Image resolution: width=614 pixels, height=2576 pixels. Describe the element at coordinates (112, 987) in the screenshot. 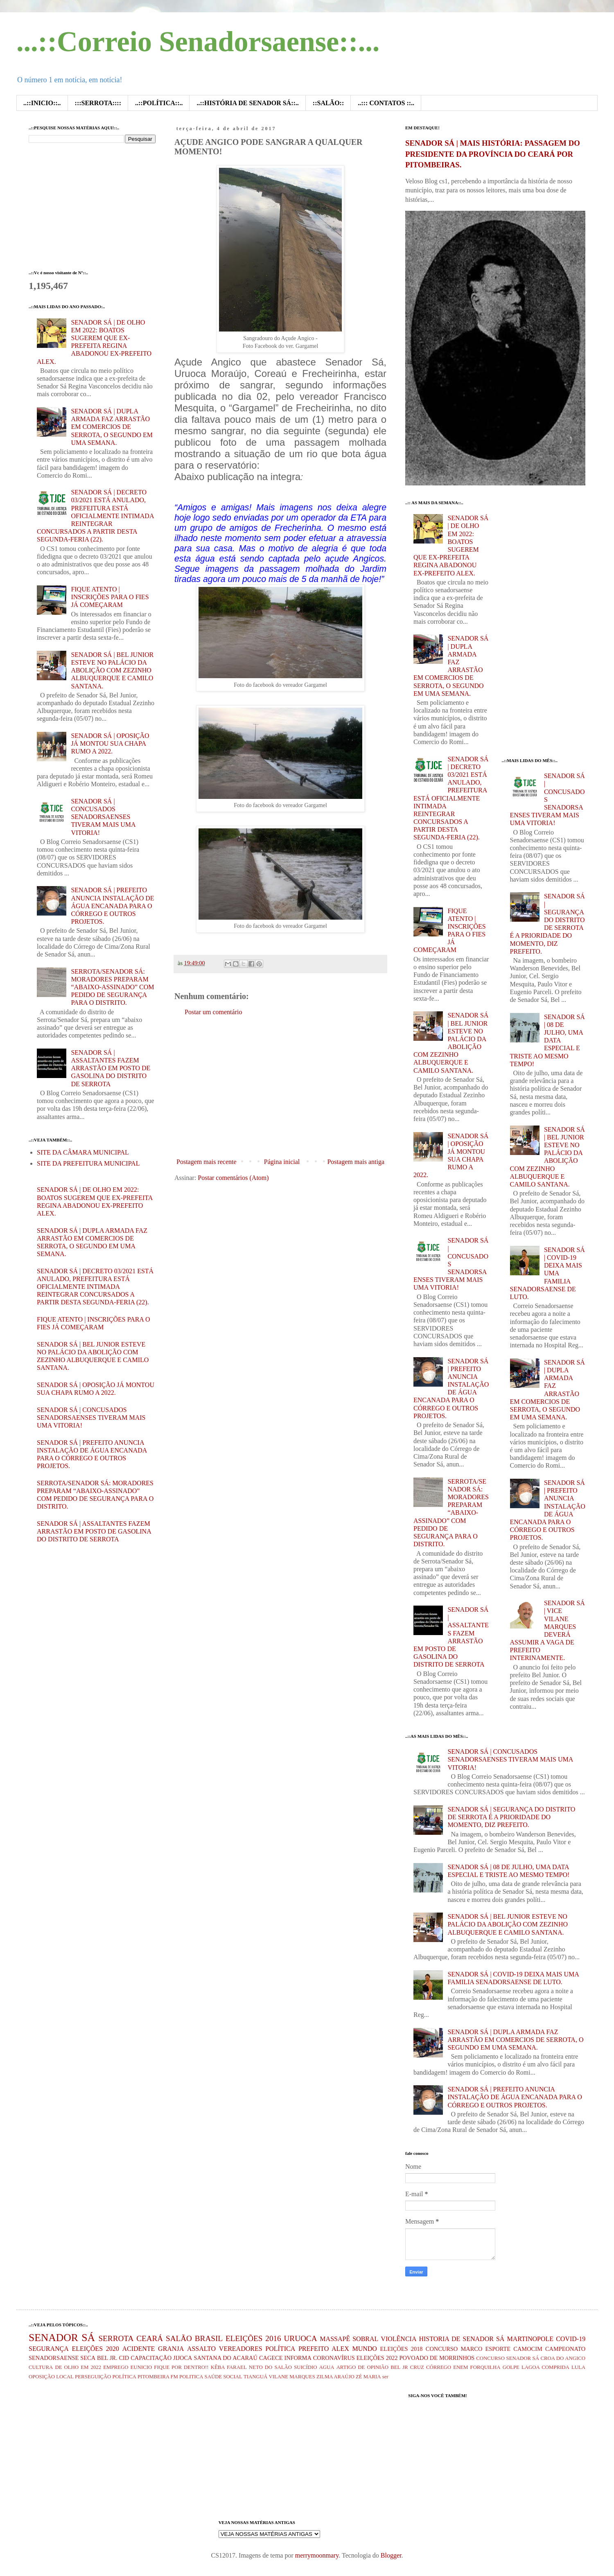

I see `SERROTA/SENADOR SÁ: MORADORES PREPARAM “ABAIXO-ASSINADO” COM PEDIDO DE SEGURANÇA PARA O DISTRITO.` at that location.